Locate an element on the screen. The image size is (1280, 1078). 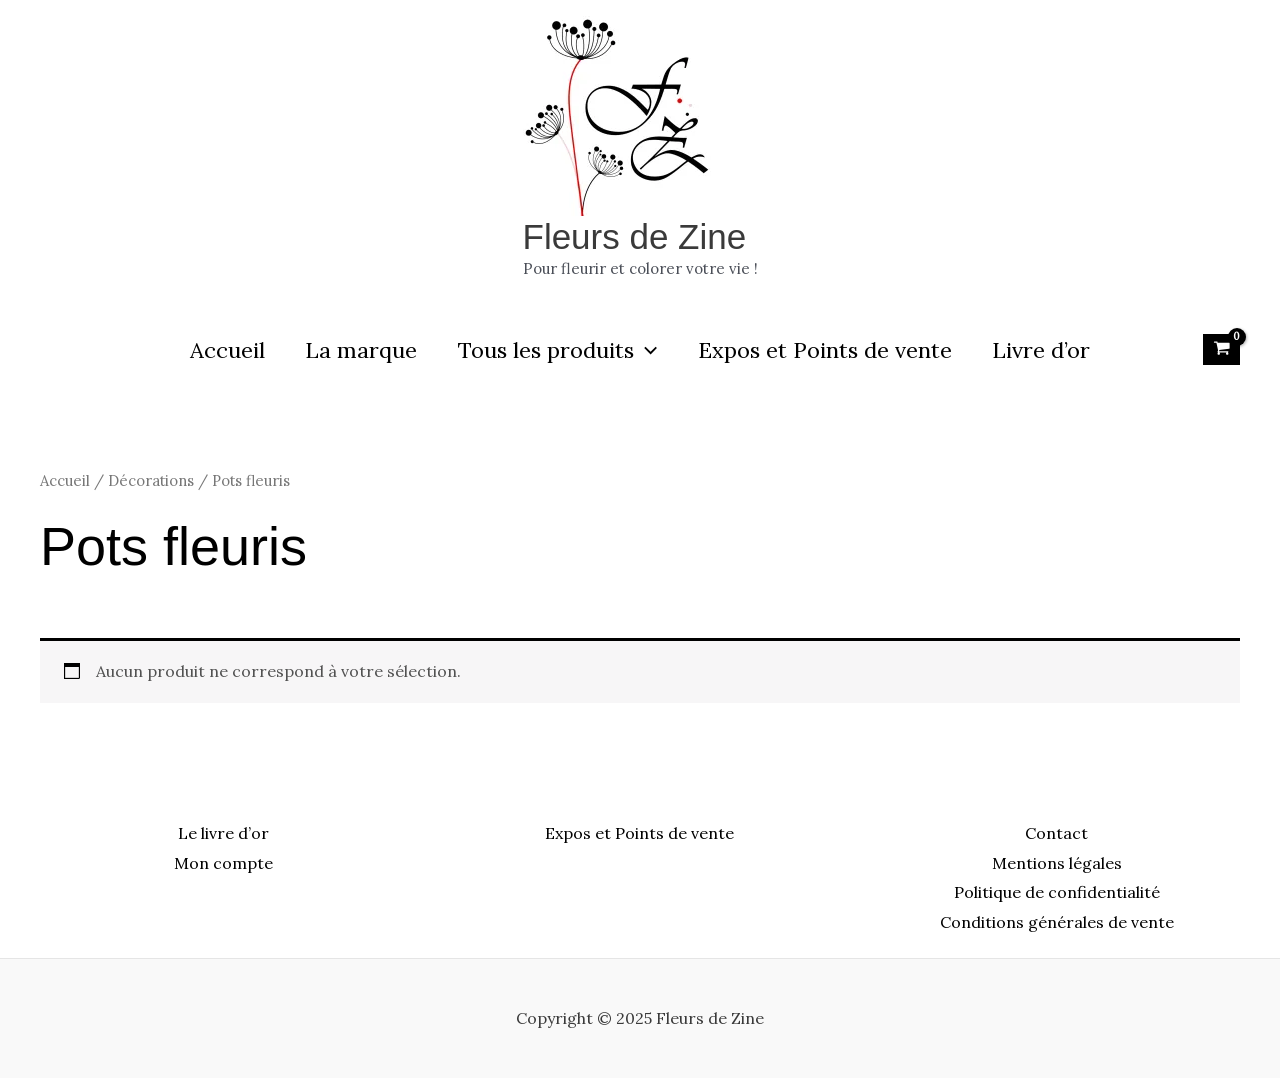
Fleurs de Zine is located at coordinates (635, 236).